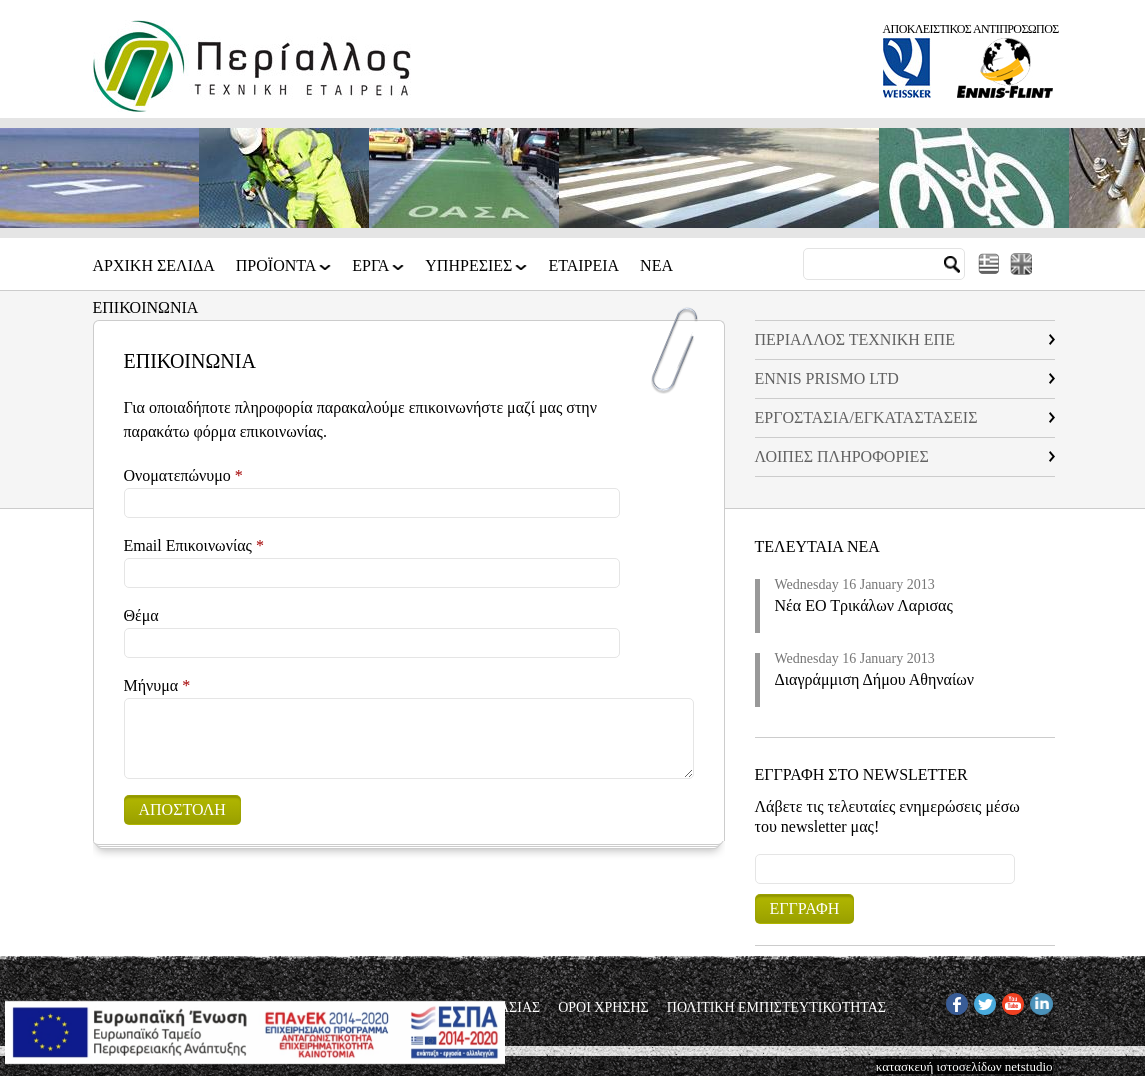  What do you see at coordinates (1037, 1000) in the screenshot?
I see `IN` at bounding box center [1037, 1000].